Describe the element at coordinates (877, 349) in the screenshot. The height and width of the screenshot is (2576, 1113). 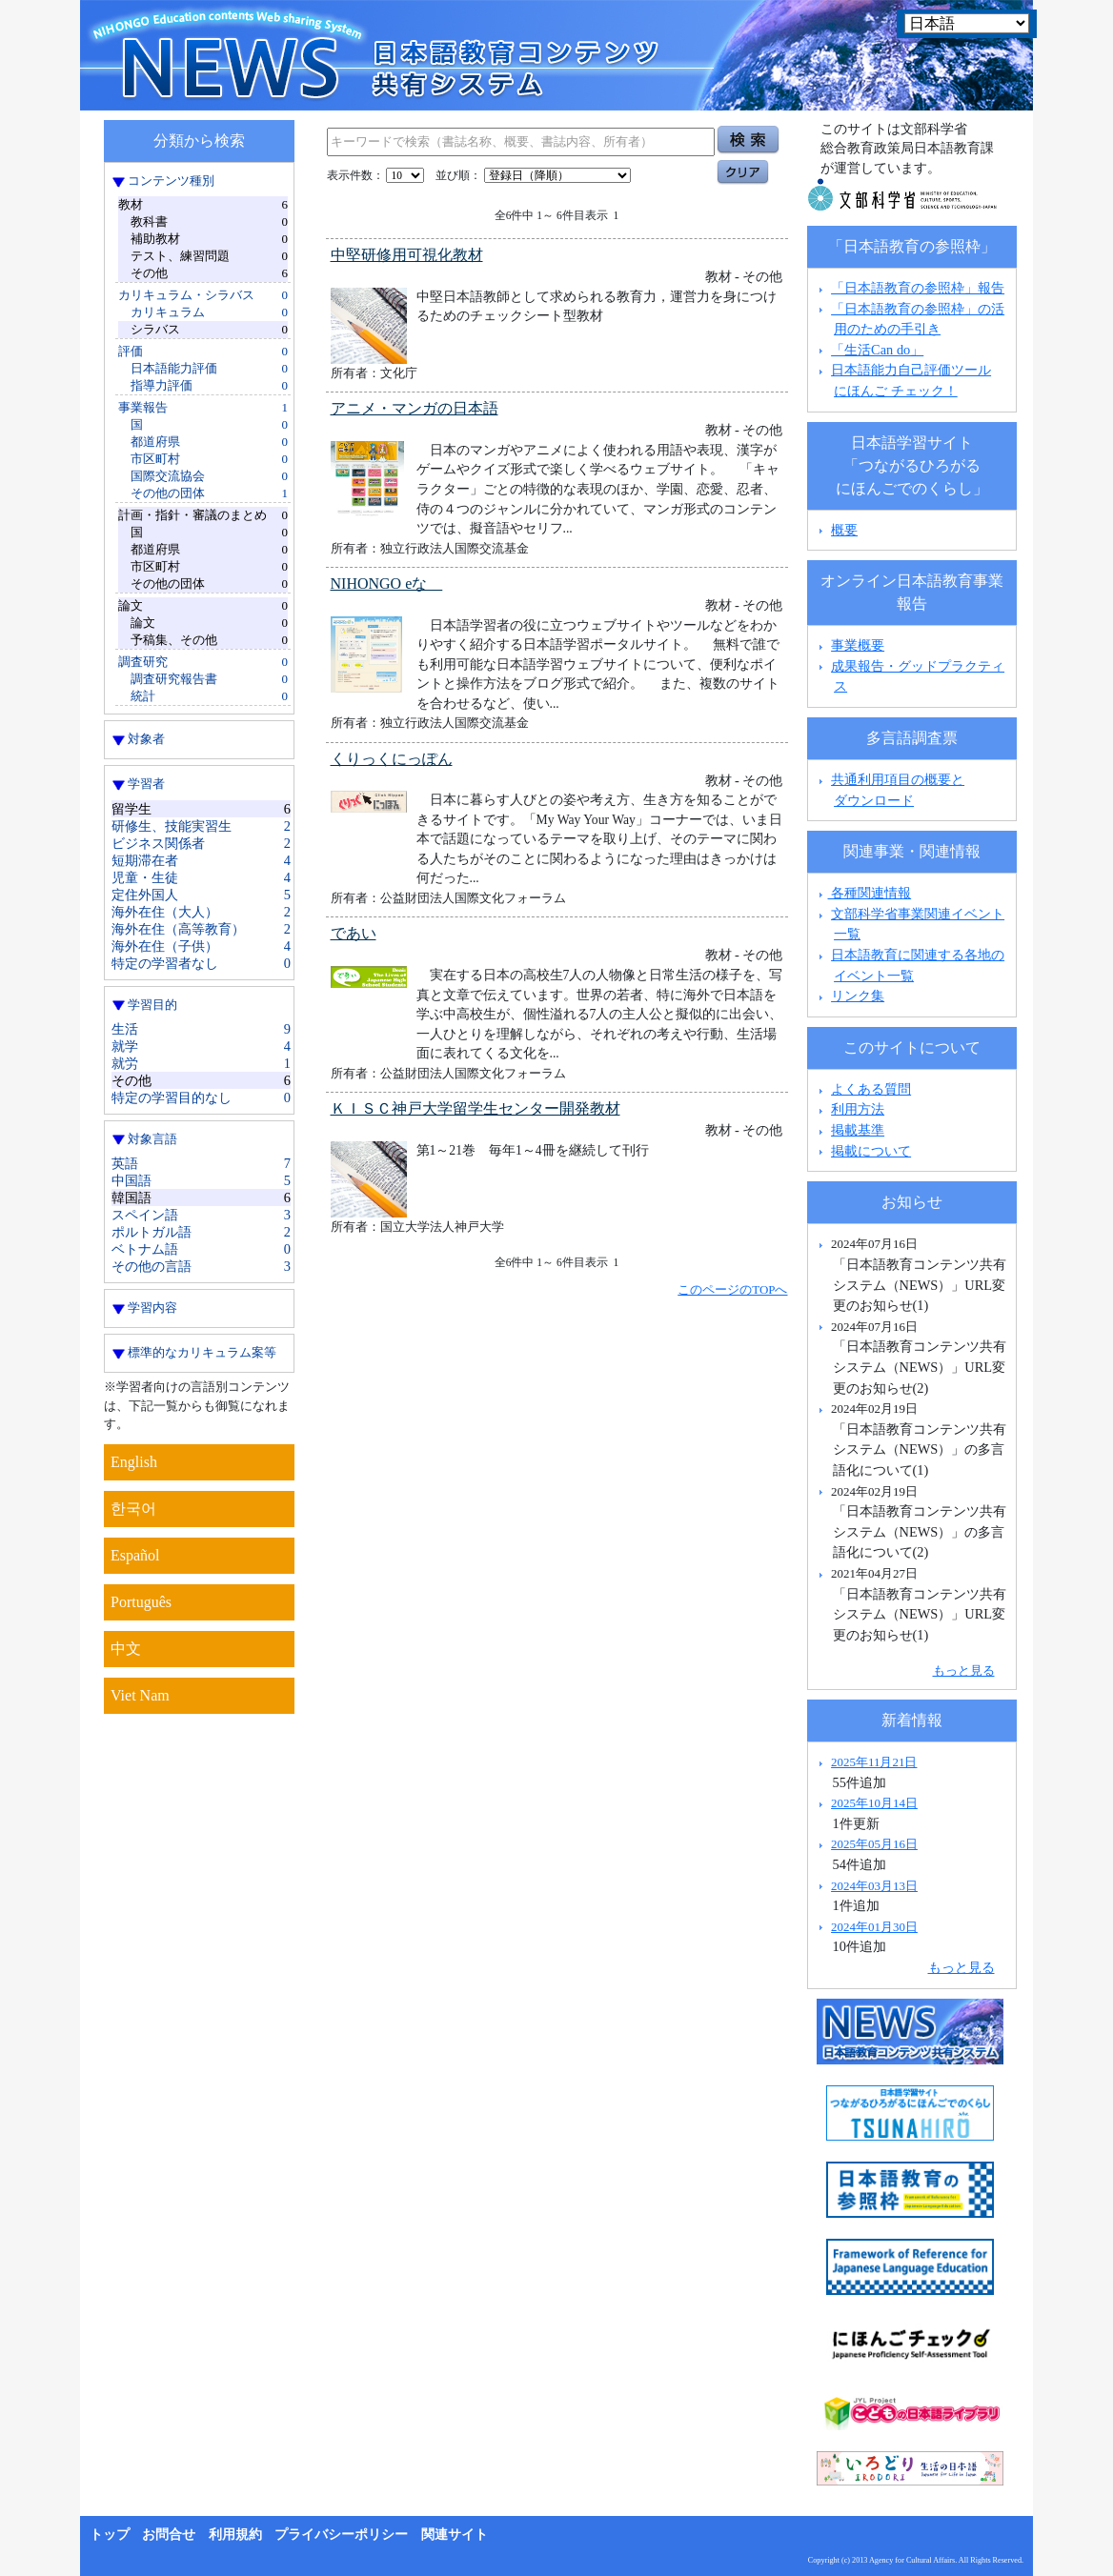
I see `「生活Can do」` at that location.